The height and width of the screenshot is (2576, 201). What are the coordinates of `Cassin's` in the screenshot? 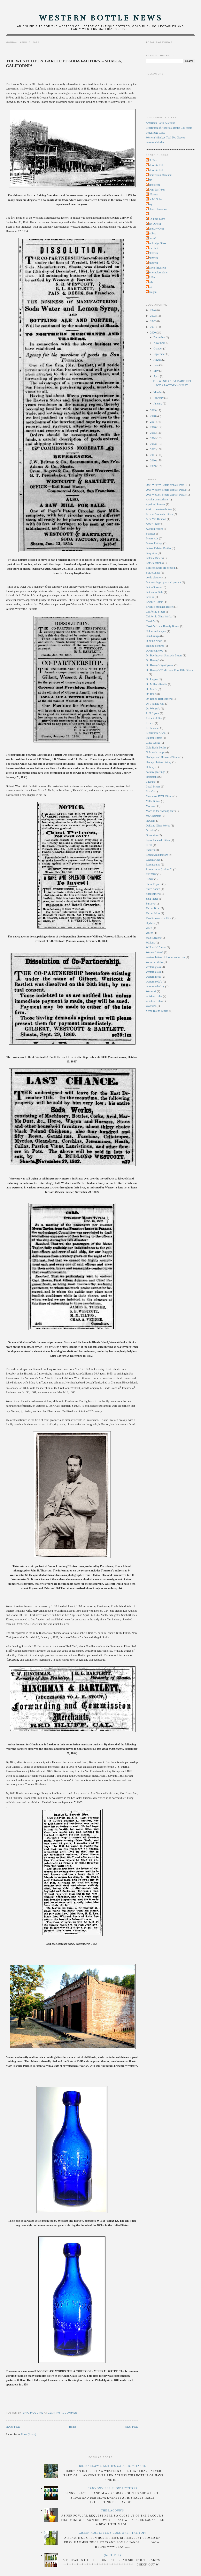 It's located at (150, 621).